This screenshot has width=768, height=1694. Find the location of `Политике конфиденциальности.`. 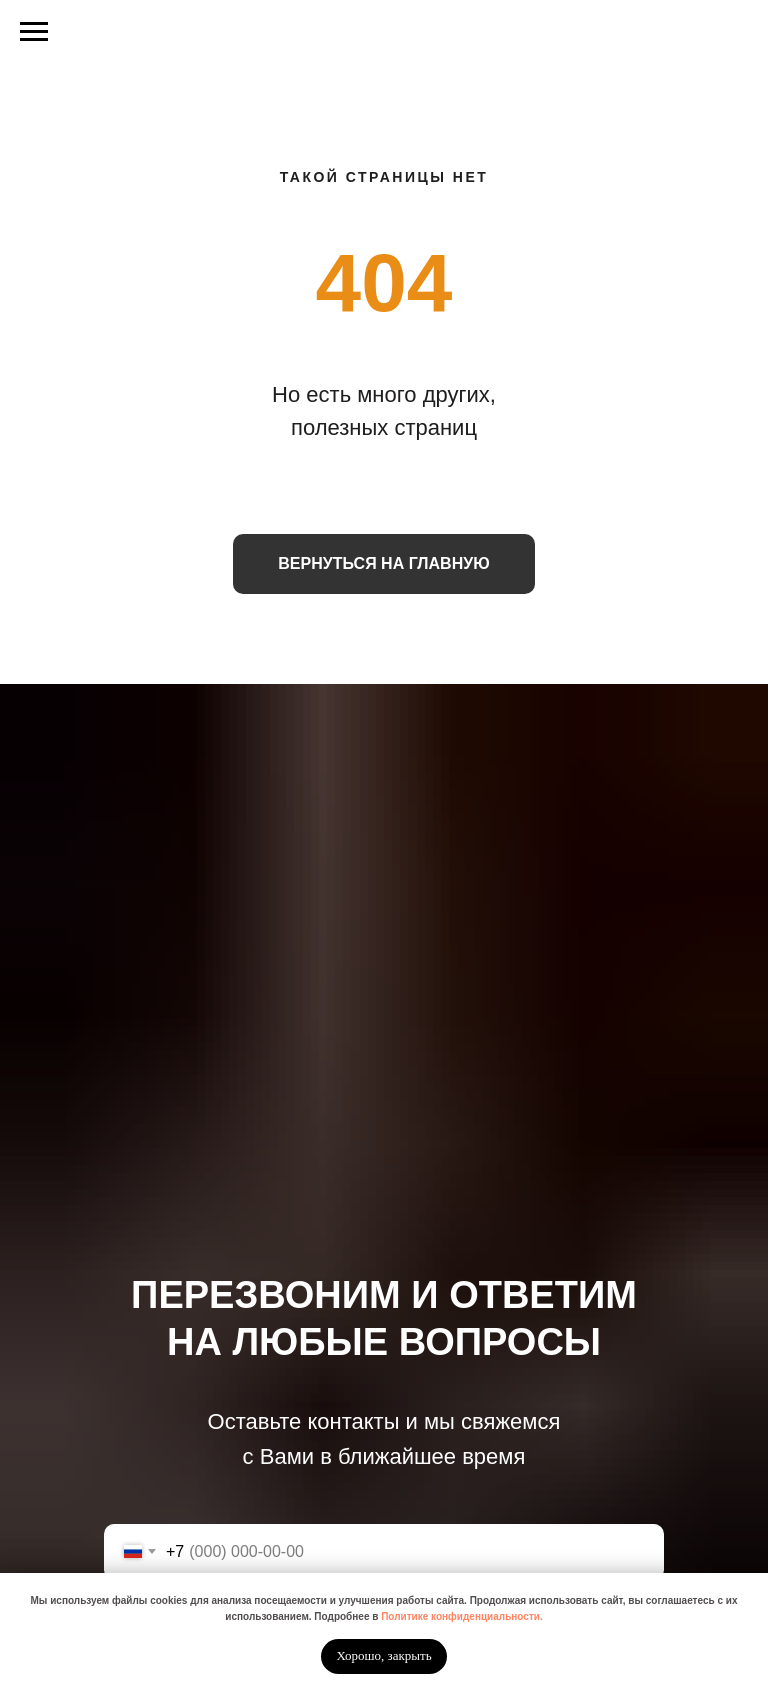

Политике конфиденциальности. is located at coordinates (462, 1616).